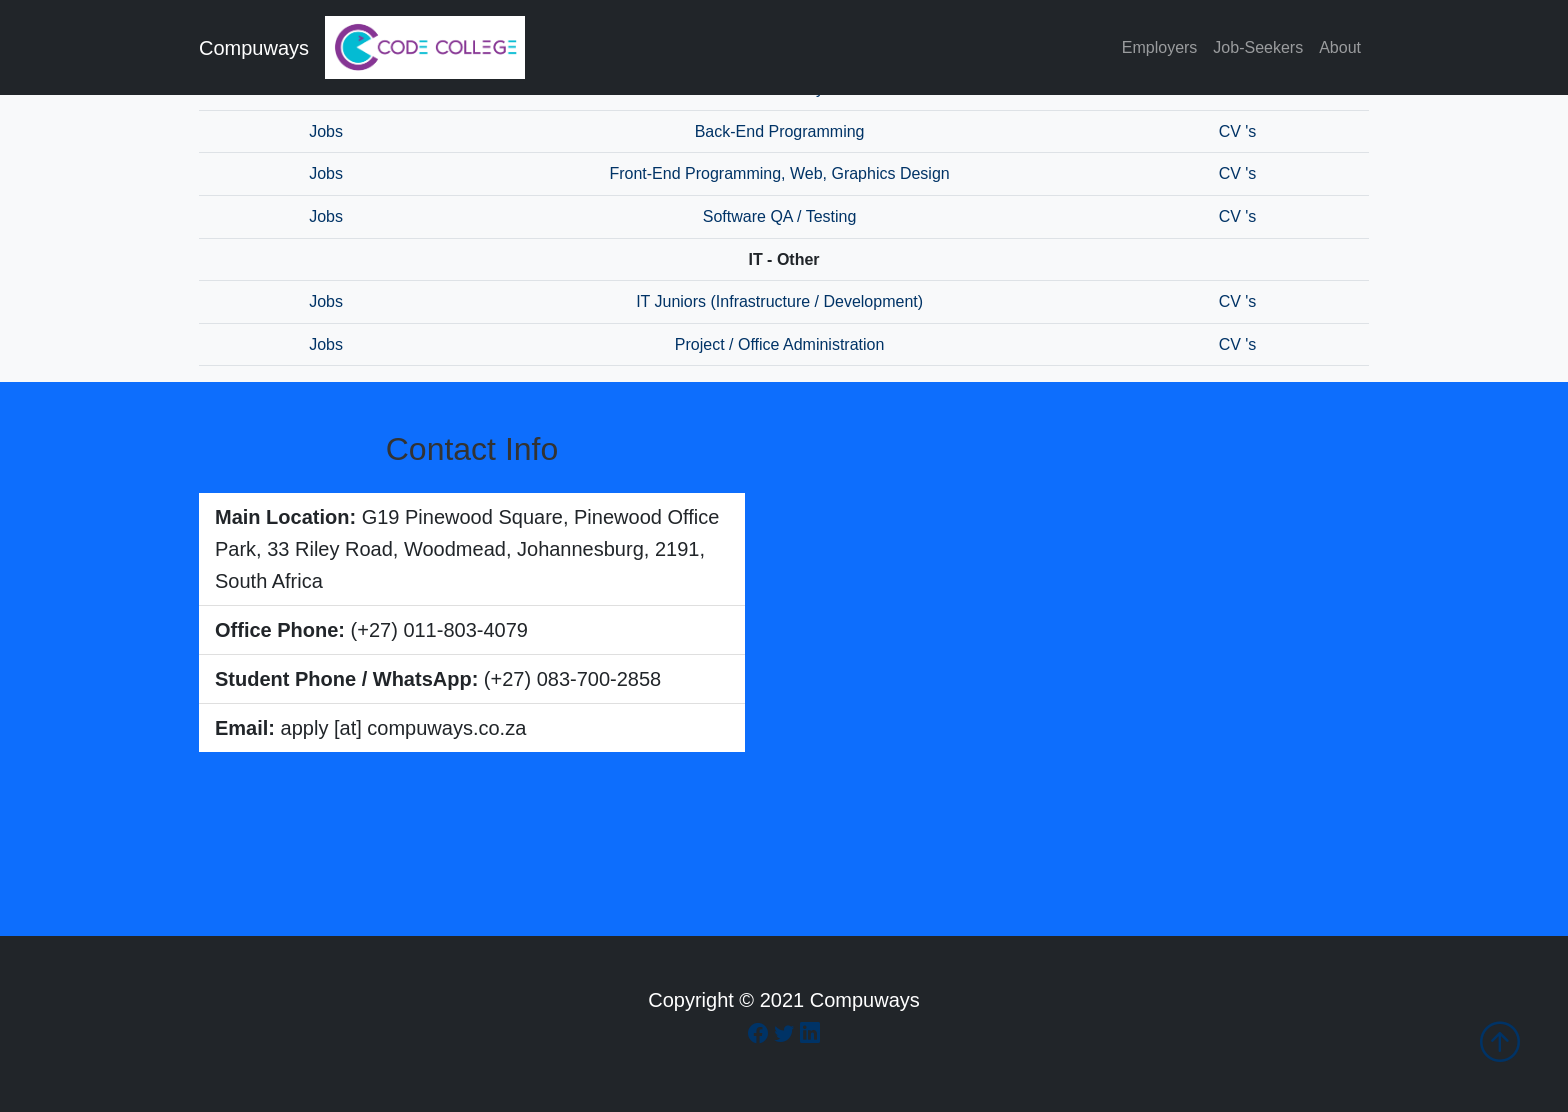  Describe the element at coordinates (780, 216) in the screenshot. I see `Software QA / Testing` at that location.